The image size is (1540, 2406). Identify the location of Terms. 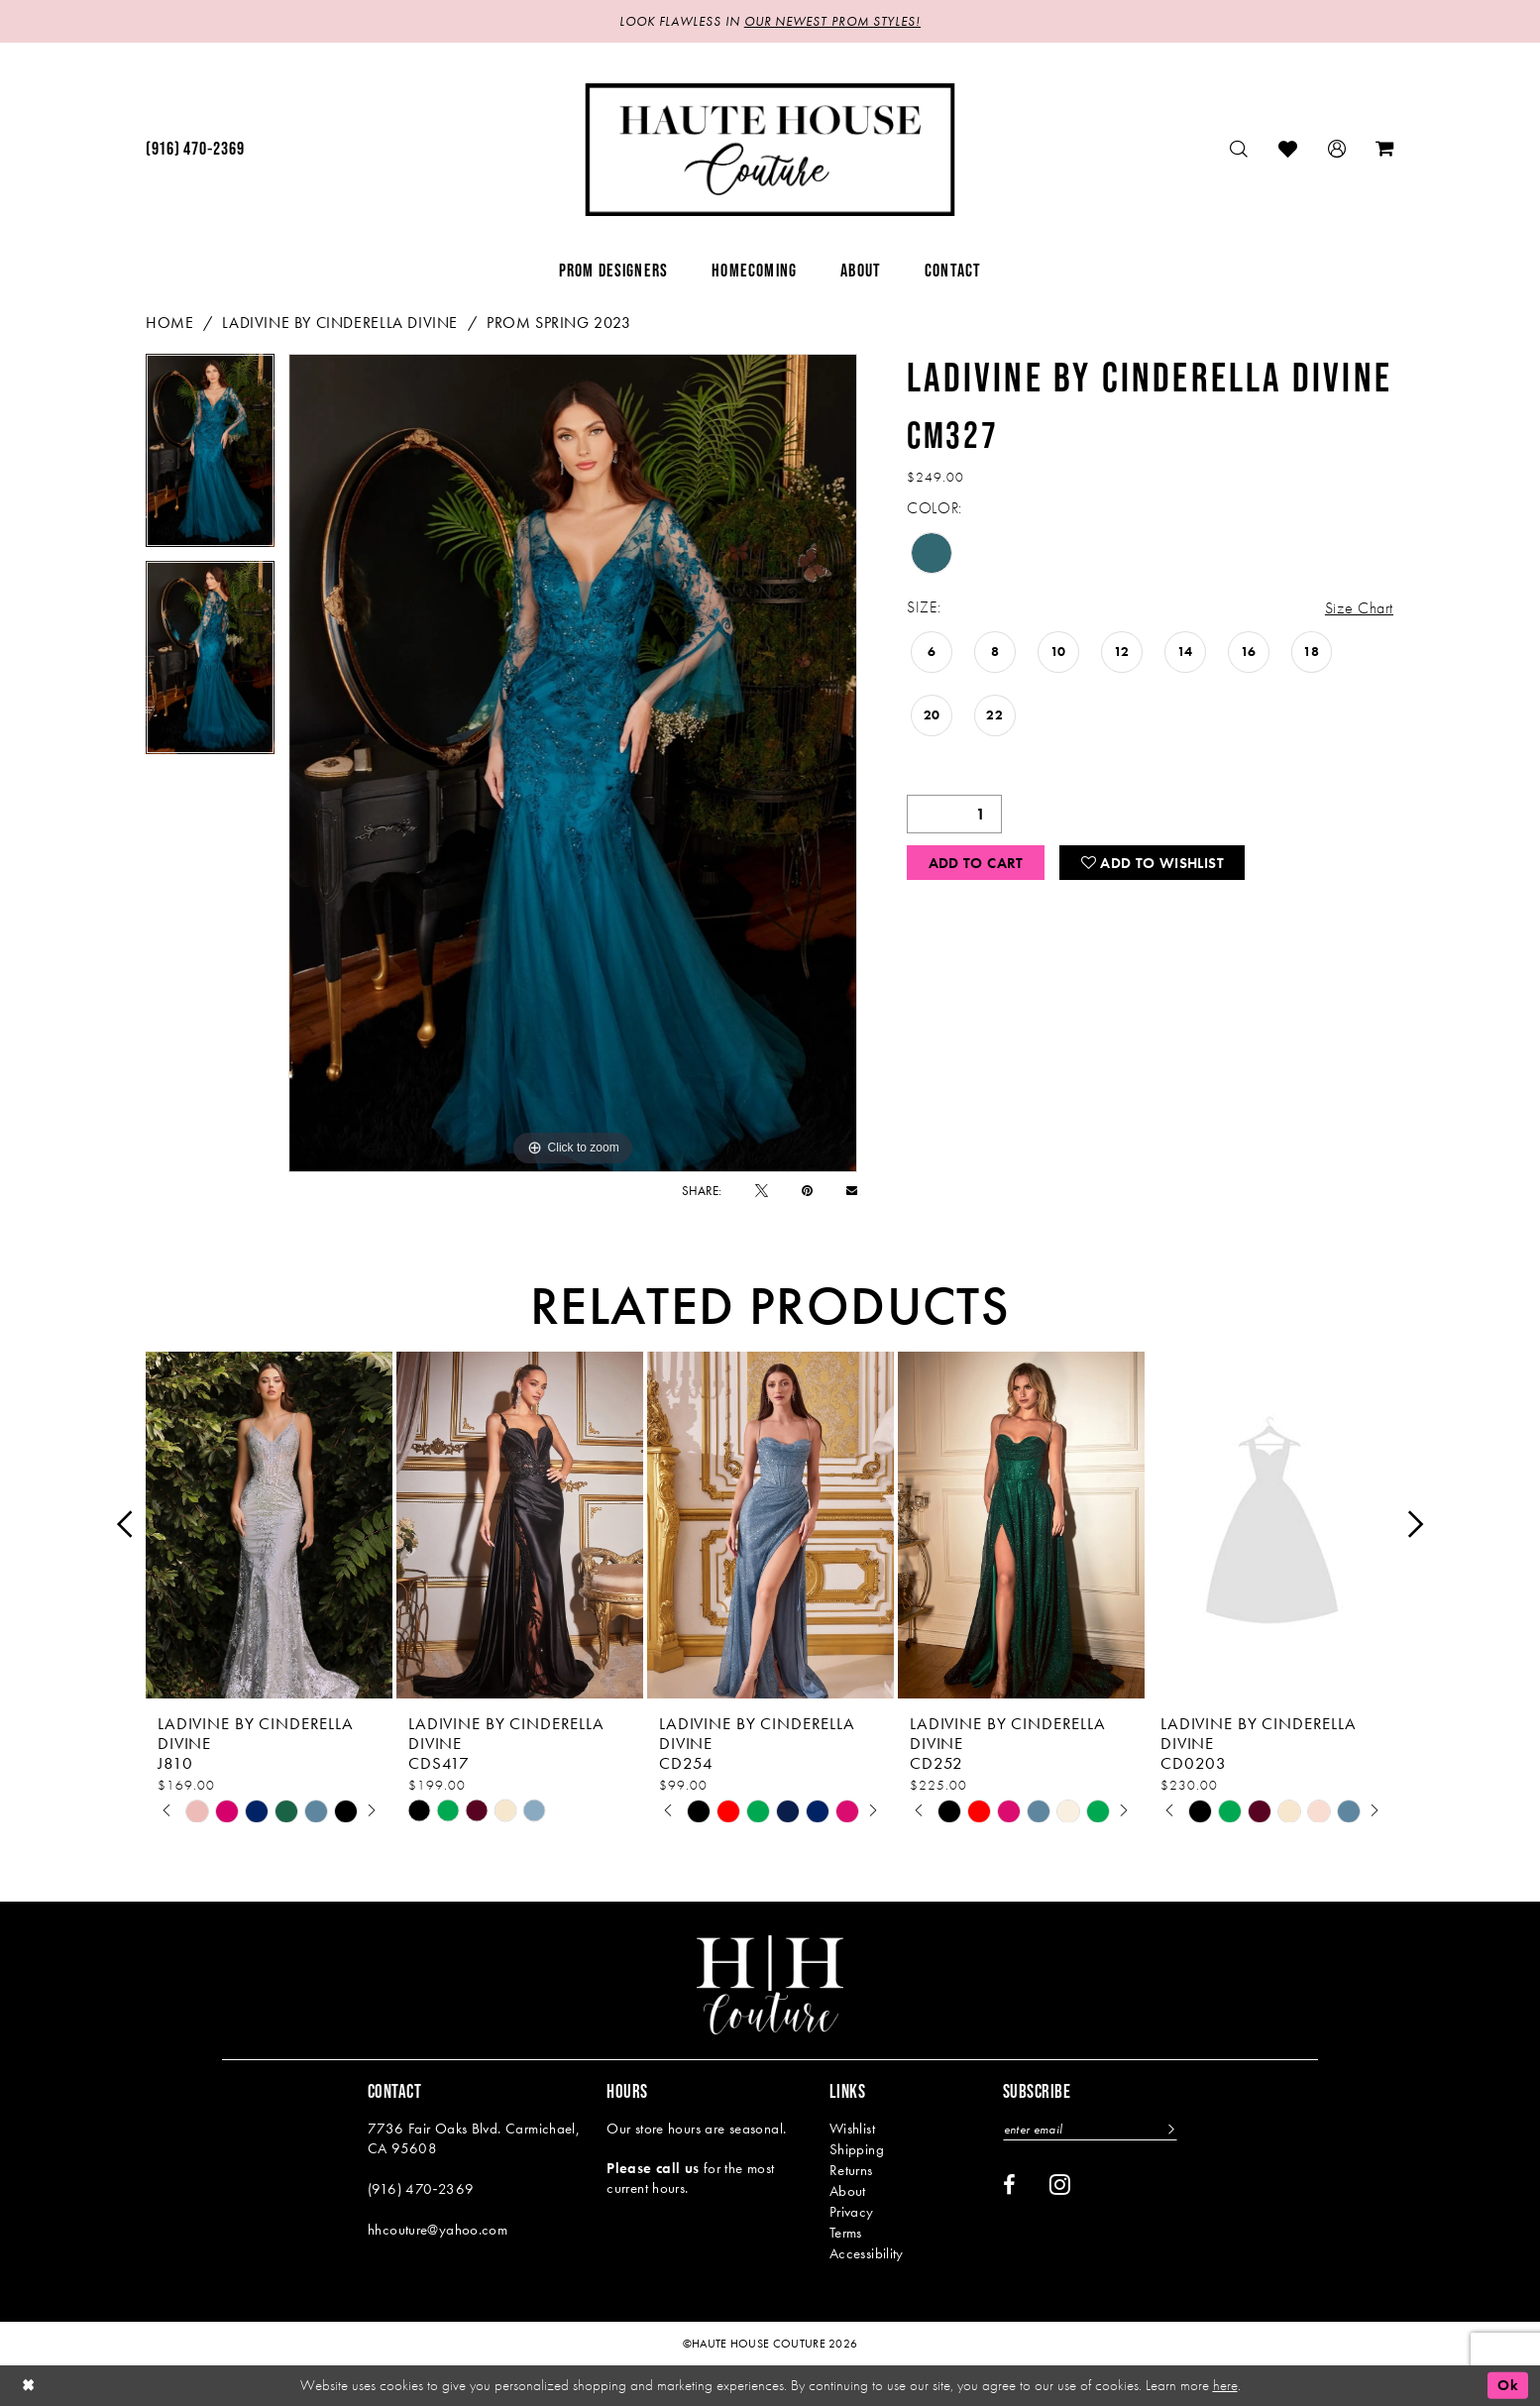
(845, 2232).